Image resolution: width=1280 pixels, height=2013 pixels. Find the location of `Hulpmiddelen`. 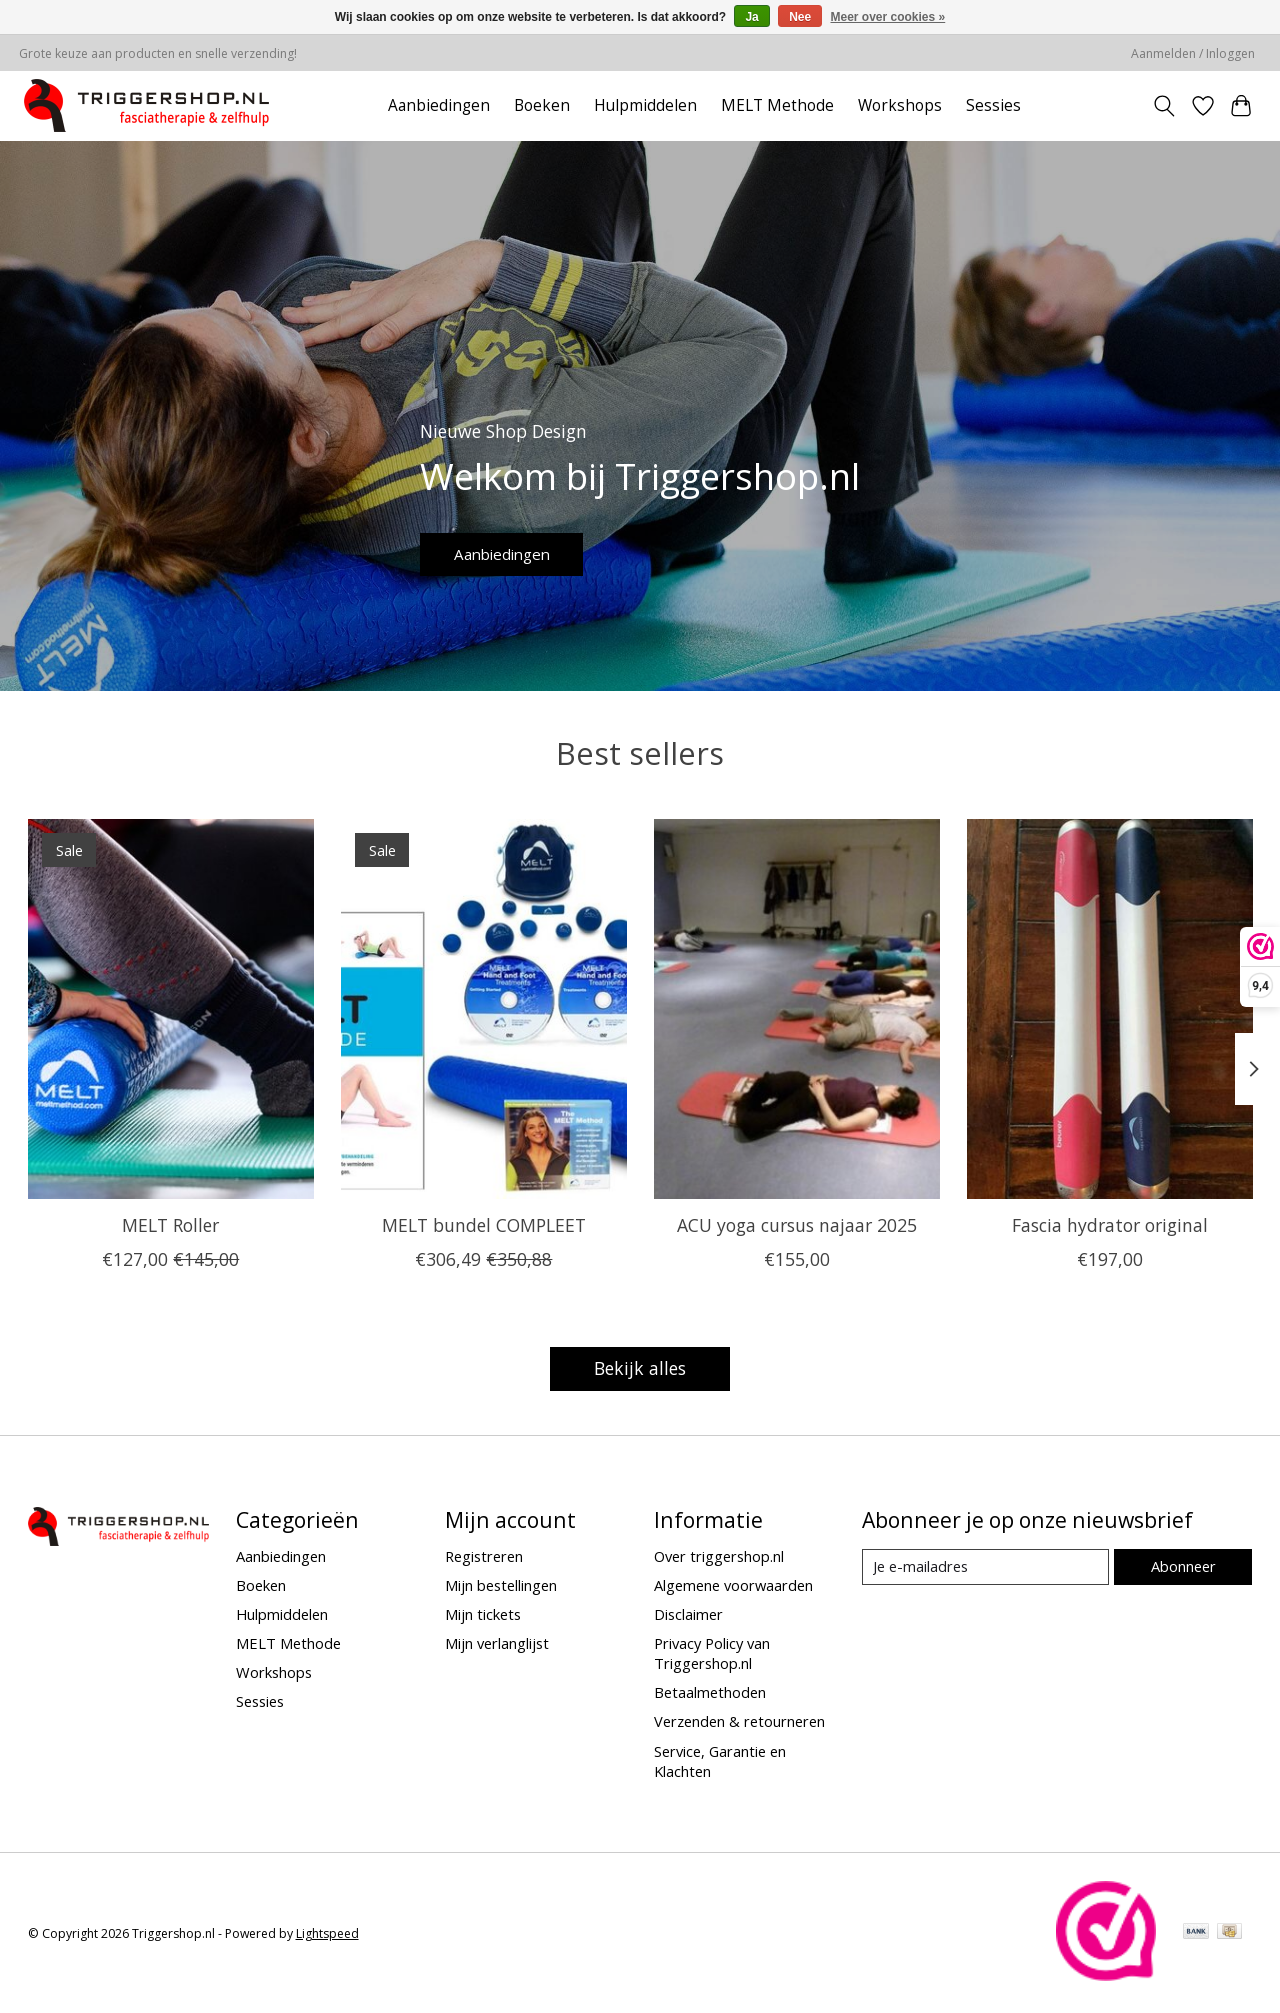

Hulpmiddelen is located at coordinates (645, 105).